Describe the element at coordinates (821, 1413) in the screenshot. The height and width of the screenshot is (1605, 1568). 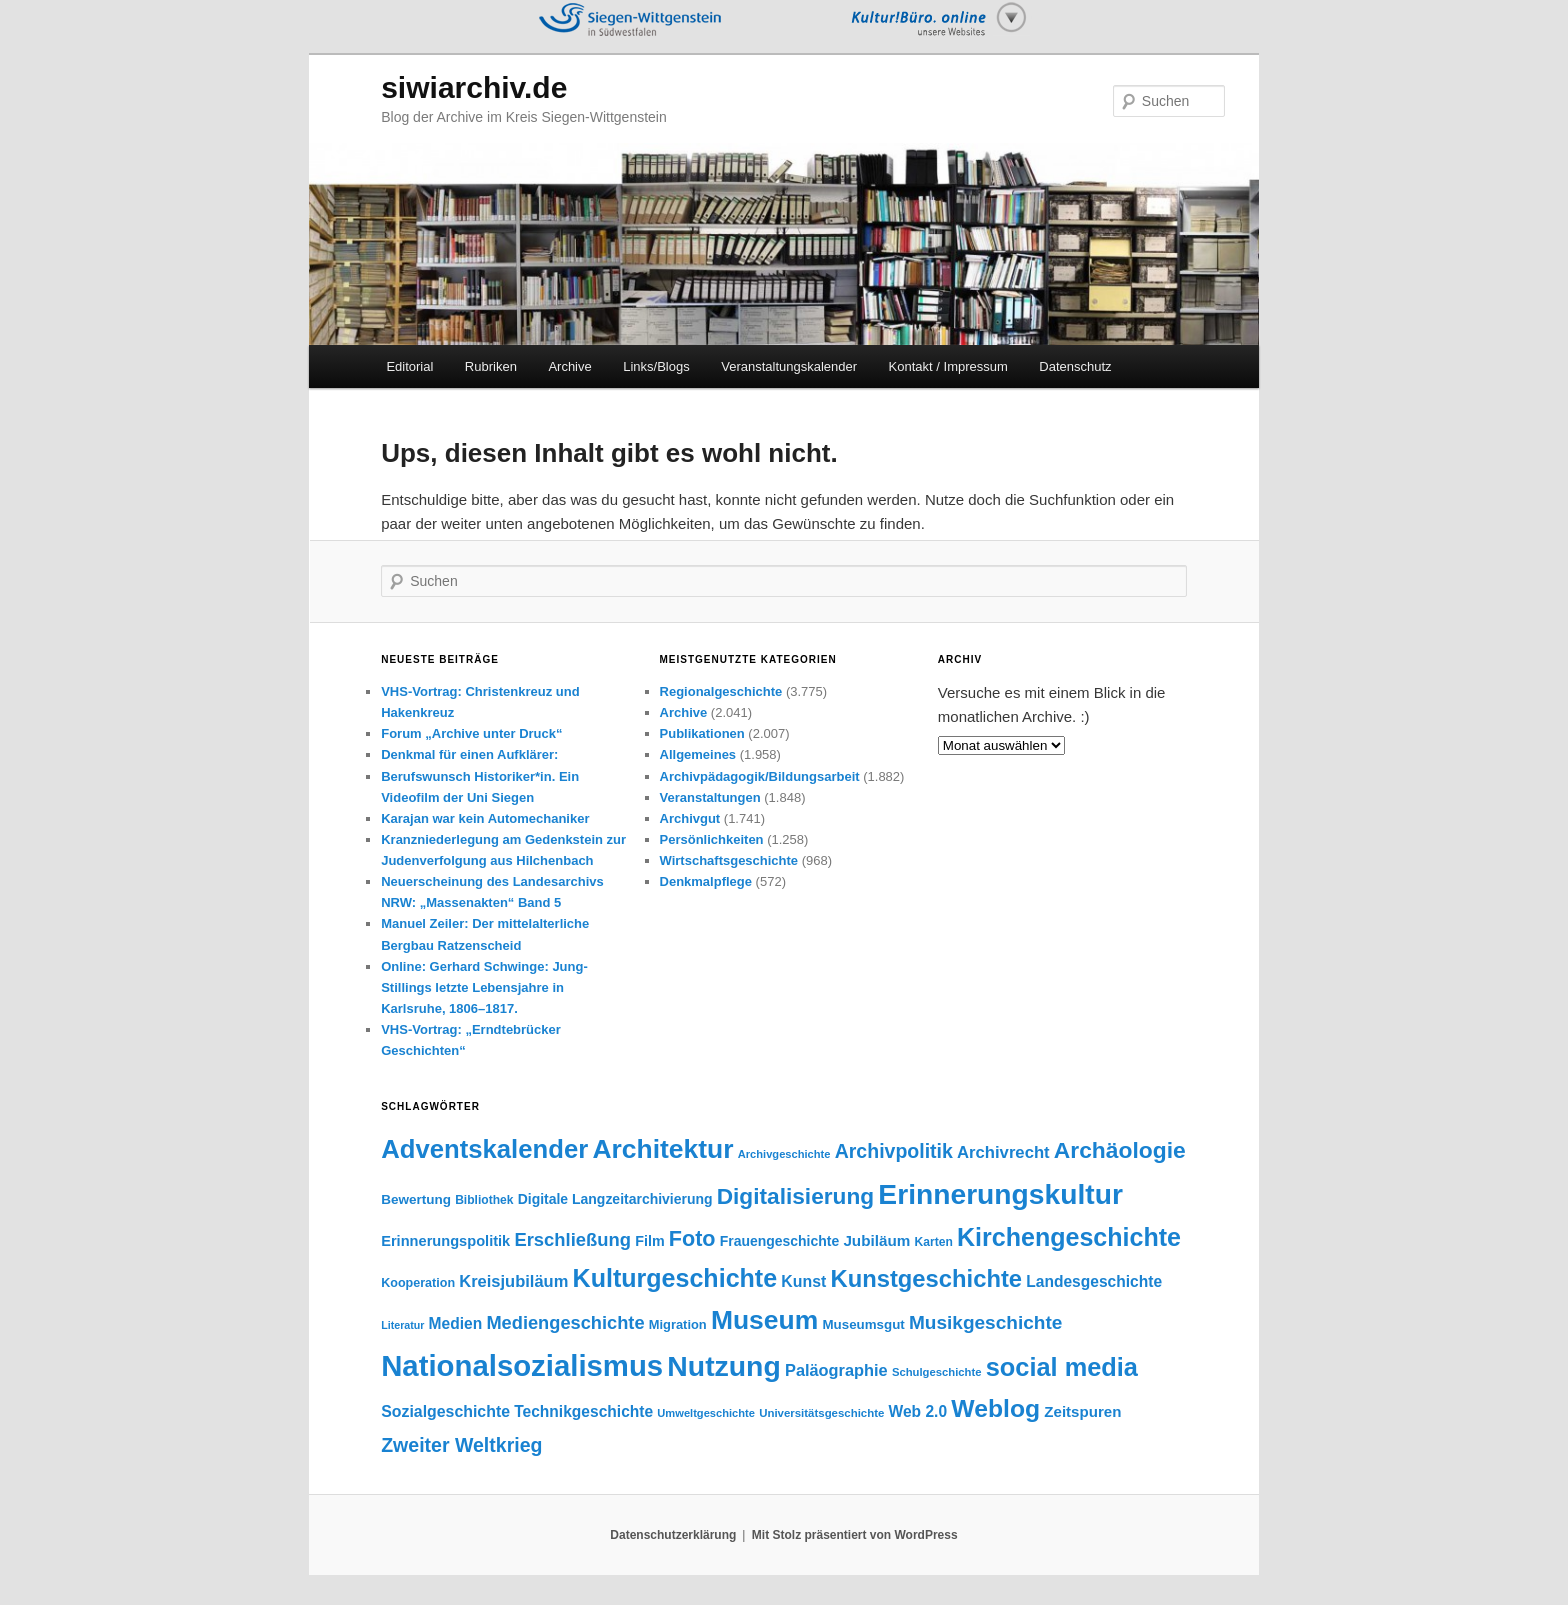
I see `Universitätsgeschichte [Universitätsgeschichte (33 Einträge)]` at that location.